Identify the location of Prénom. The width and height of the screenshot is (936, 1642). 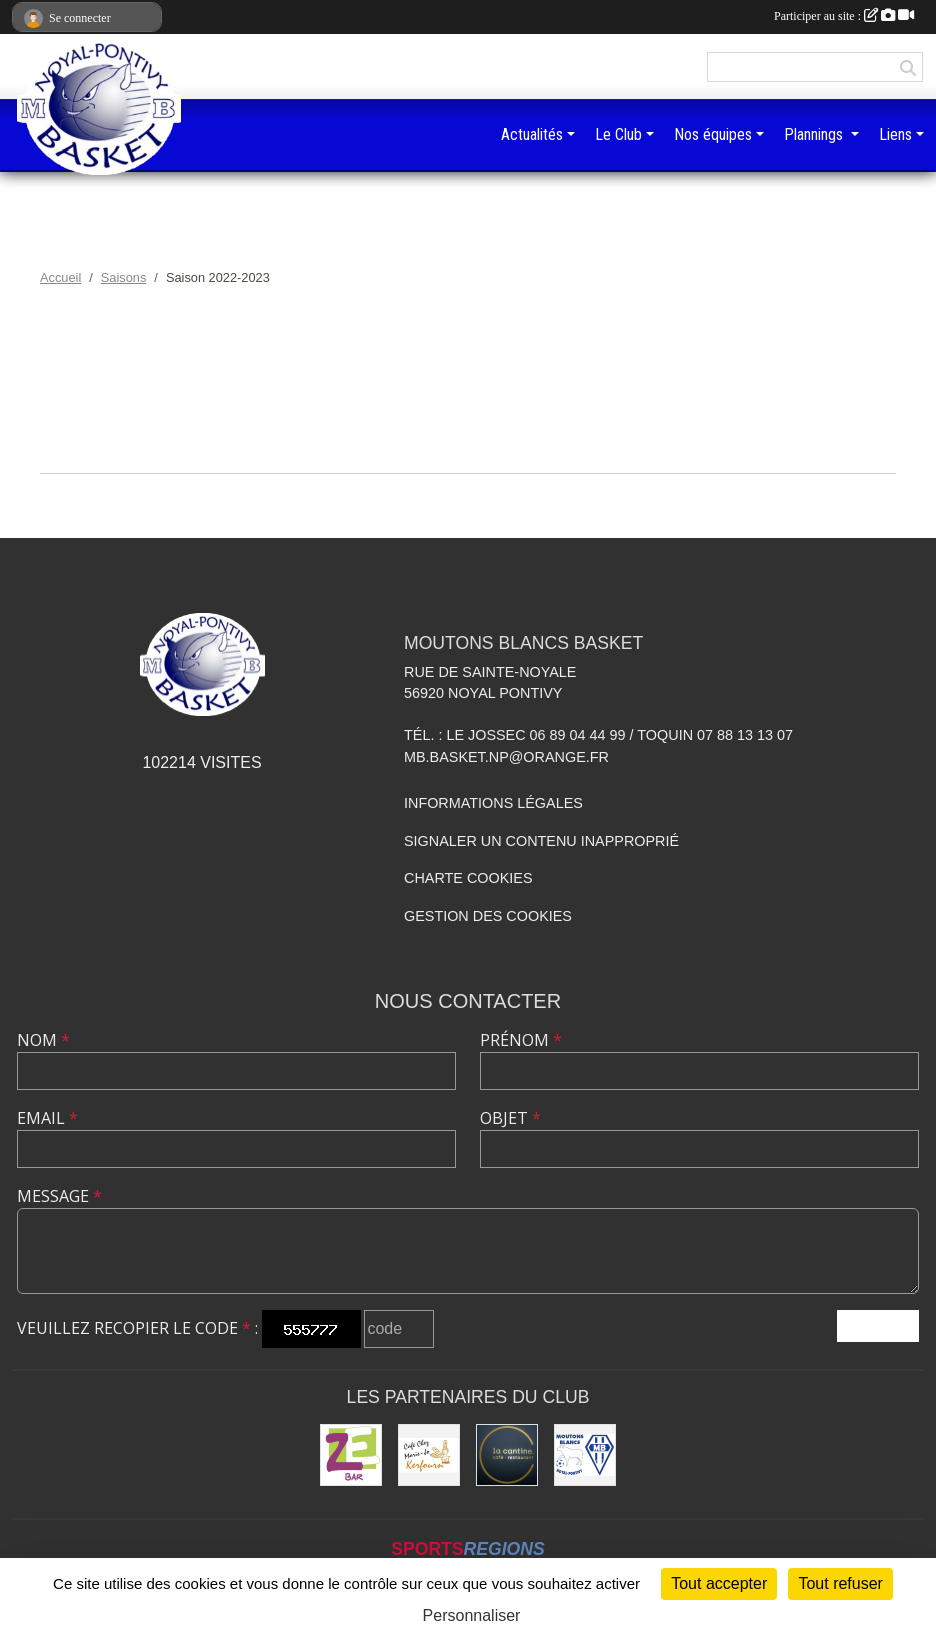
(521, 1040).